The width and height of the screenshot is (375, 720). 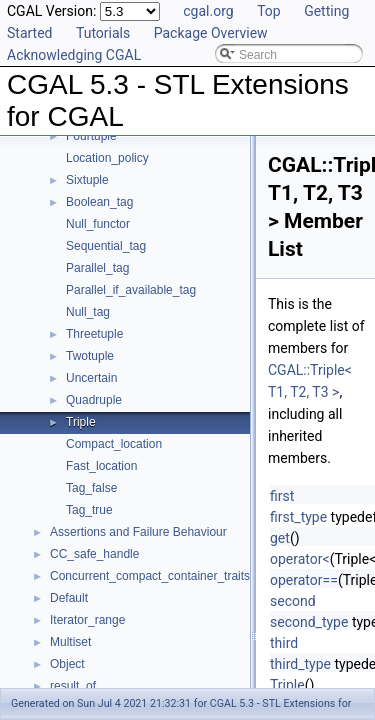 I want to click on Concurrent_compact_container_traits, so click(x=150, y=576).